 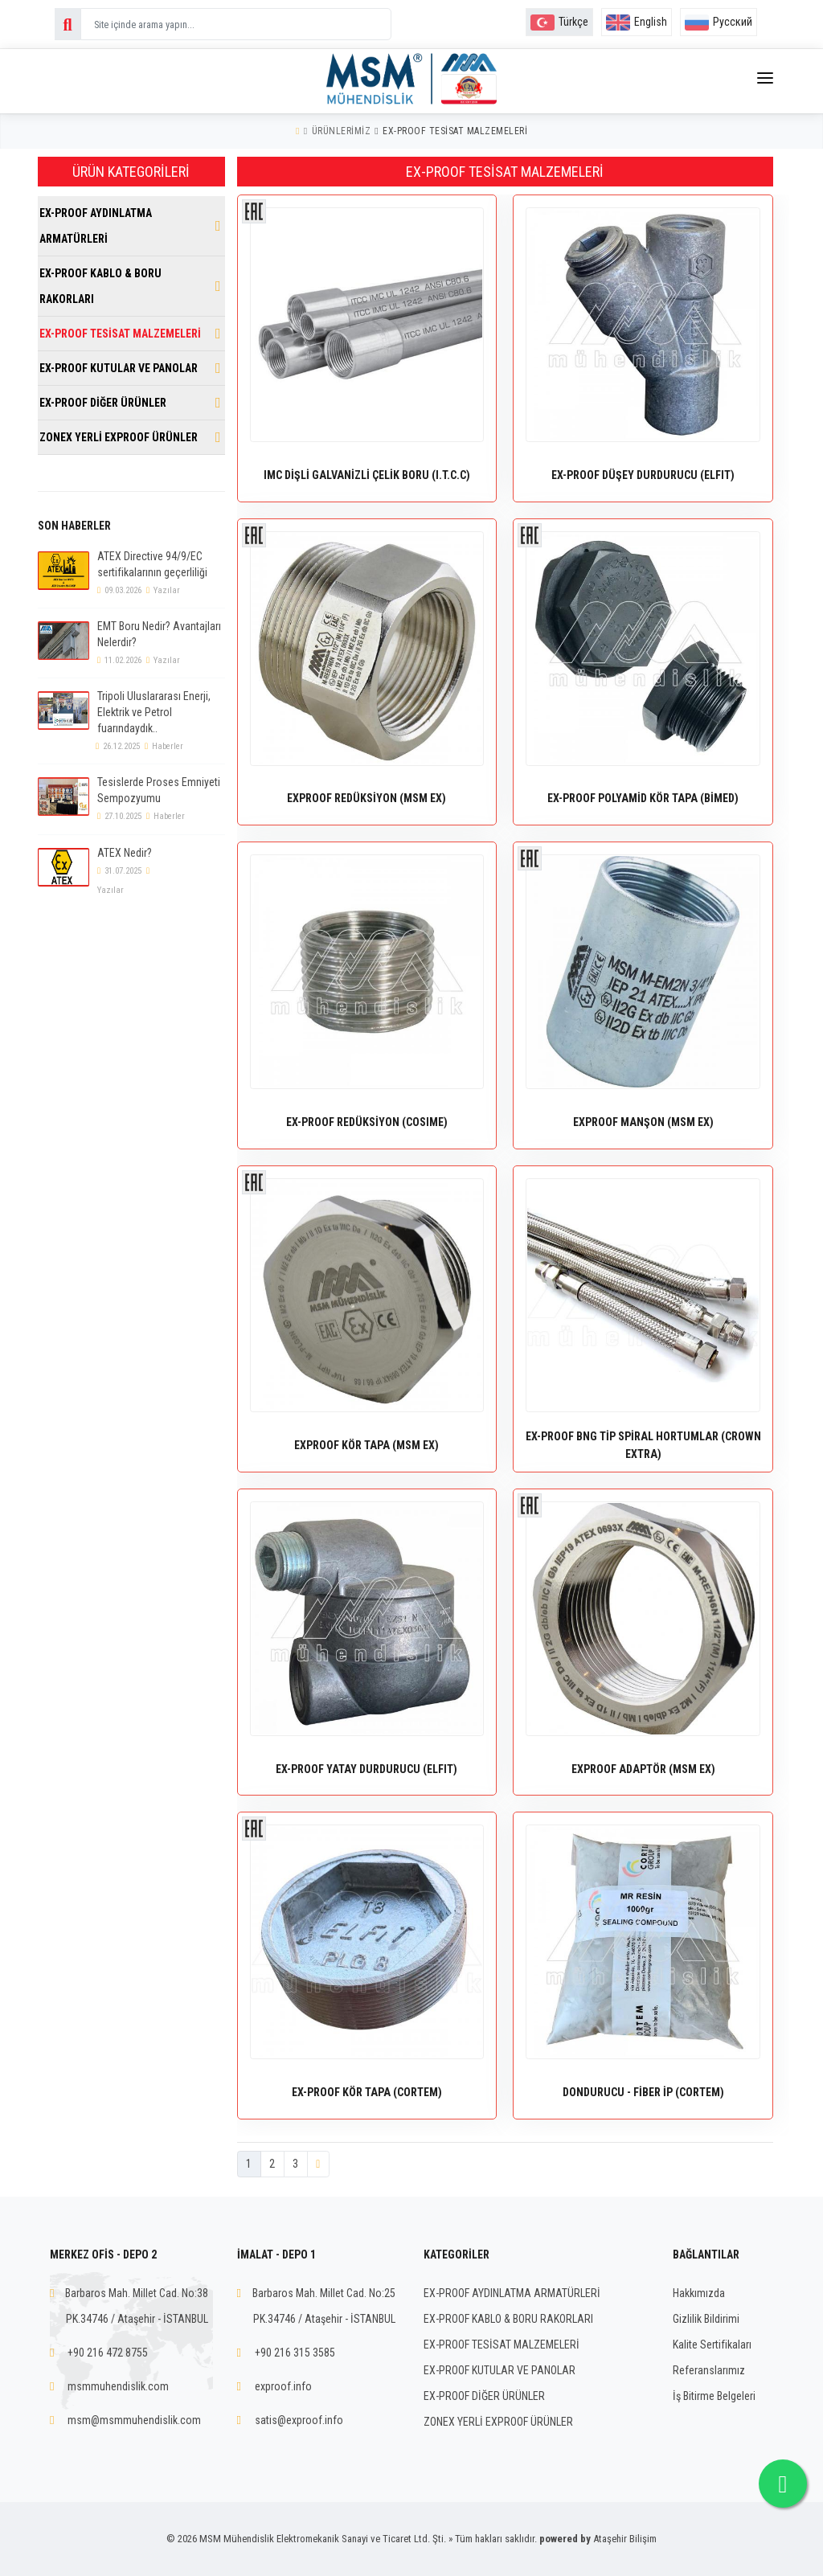 I want to click on ATEX Nedir?, so click(x=124, y=852).